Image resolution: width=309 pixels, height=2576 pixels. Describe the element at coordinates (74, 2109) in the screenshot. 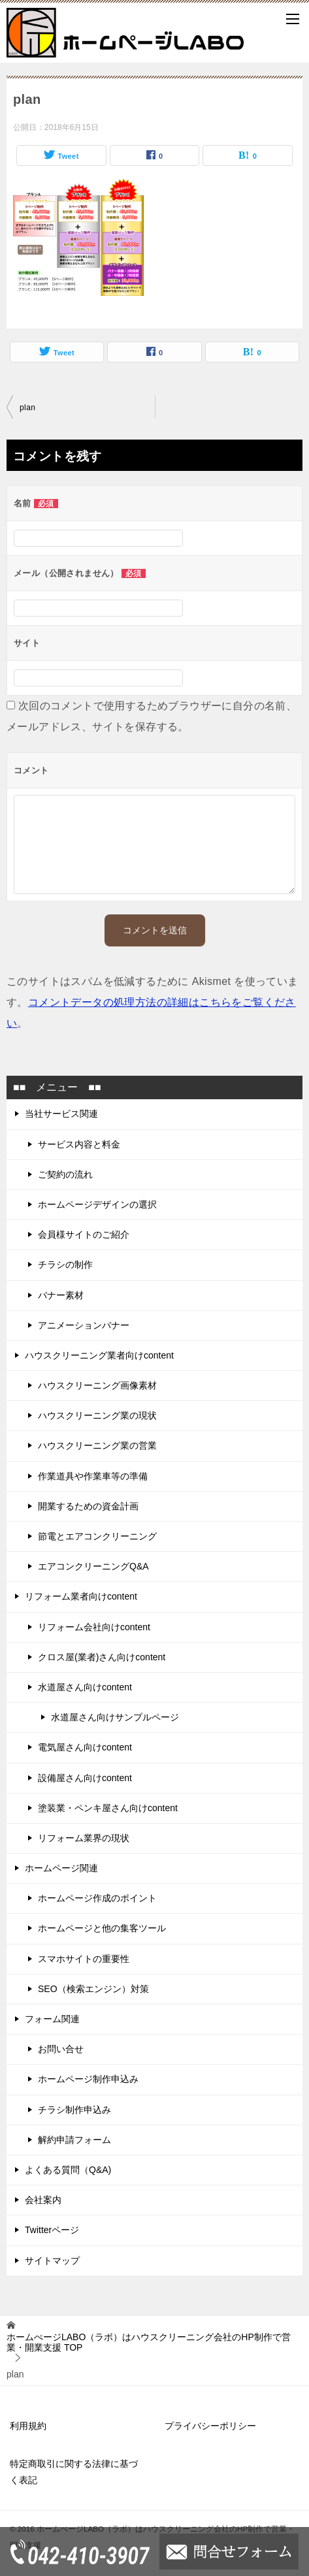

I see `チラシ制作申込み` at that location.